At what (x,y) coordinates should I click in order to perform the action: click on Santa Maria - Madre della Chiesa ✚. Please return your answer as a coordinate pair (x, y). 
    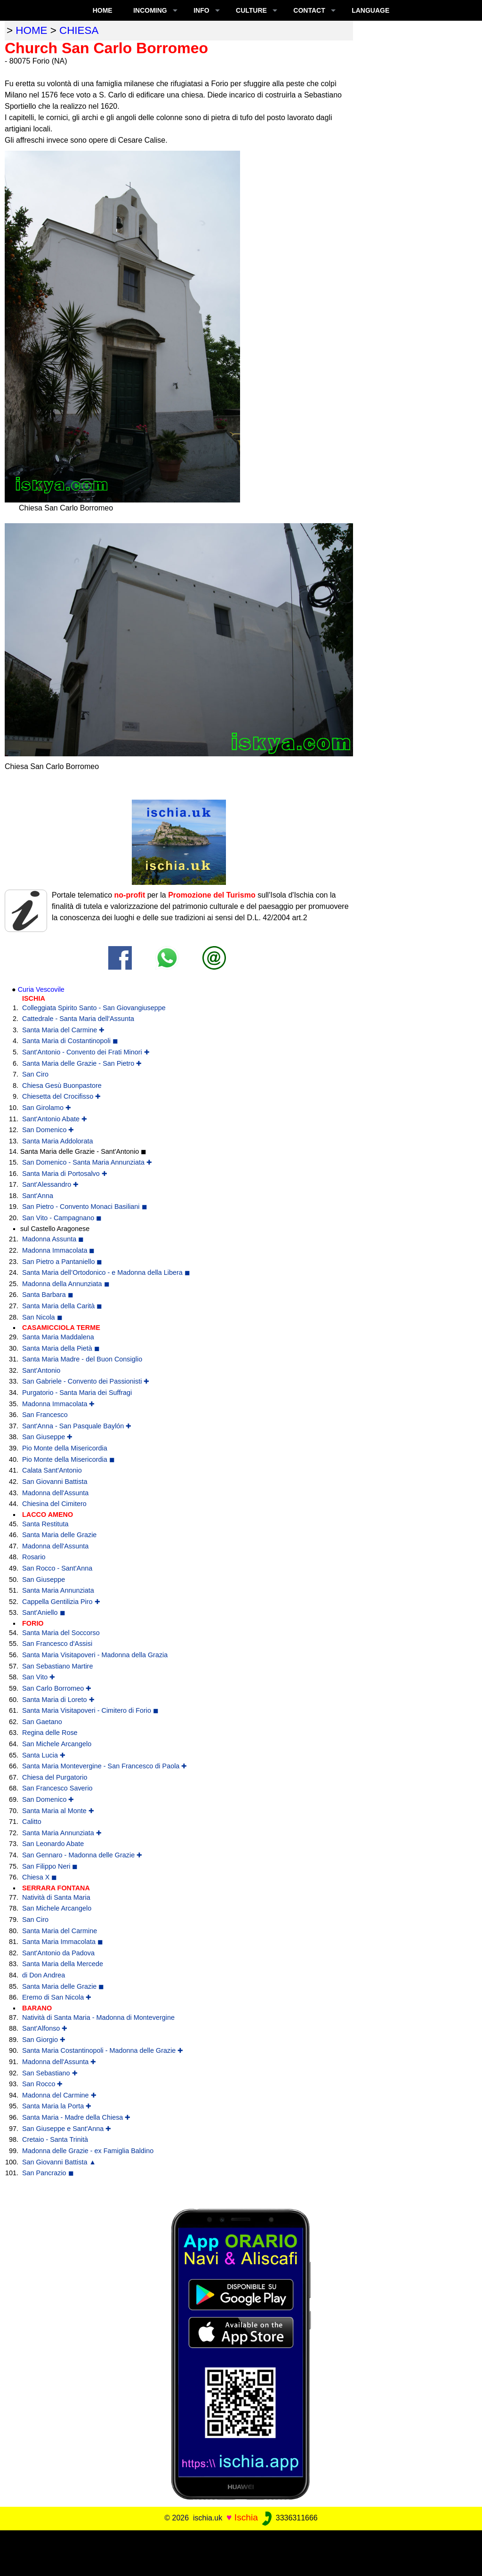
    Looking at the image, I should click on (76, 2117).